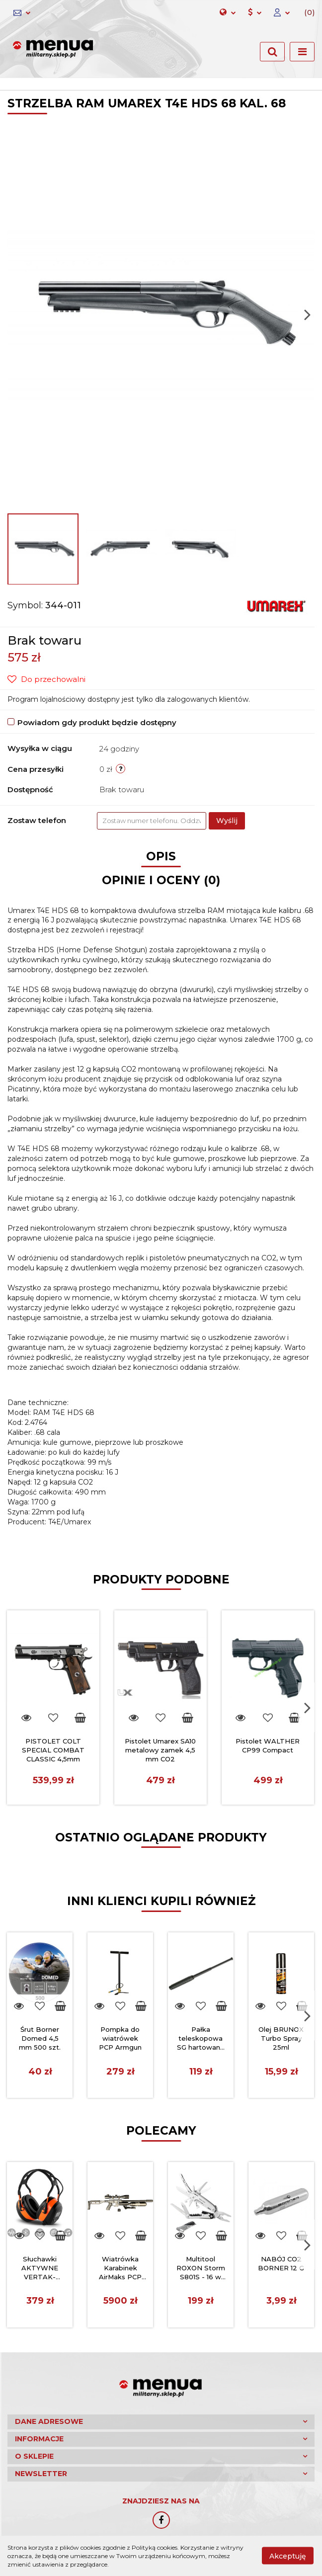 This screenshot has height=2576, width=322. I want to click on [button], so click(305, 13).